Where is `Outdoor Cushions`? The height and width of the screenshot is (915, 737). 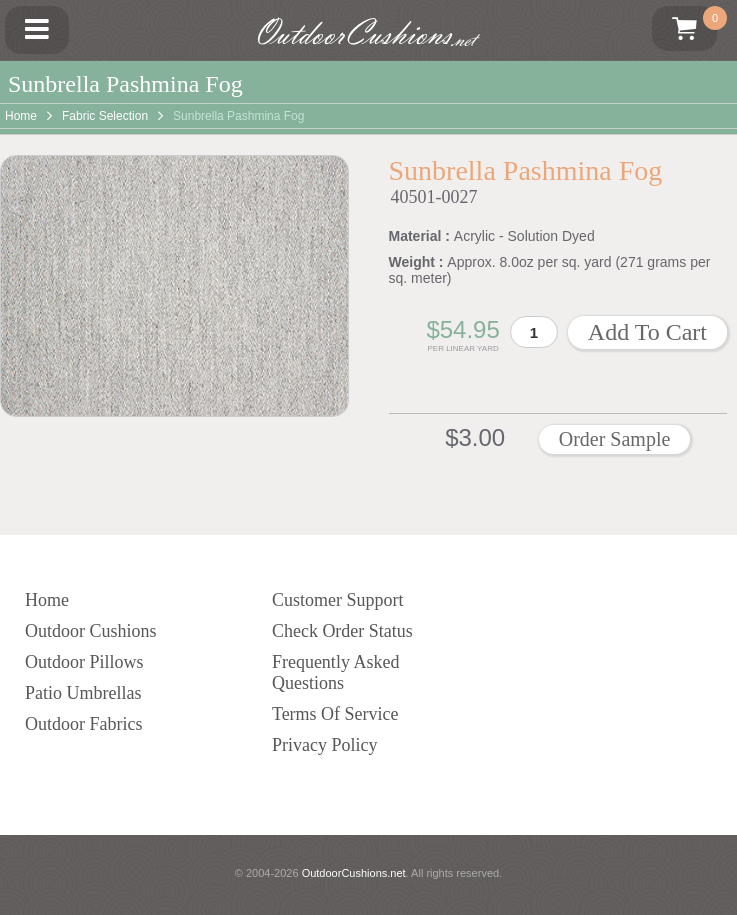 Outdoor Cushions is located at coordinates (91, 631).